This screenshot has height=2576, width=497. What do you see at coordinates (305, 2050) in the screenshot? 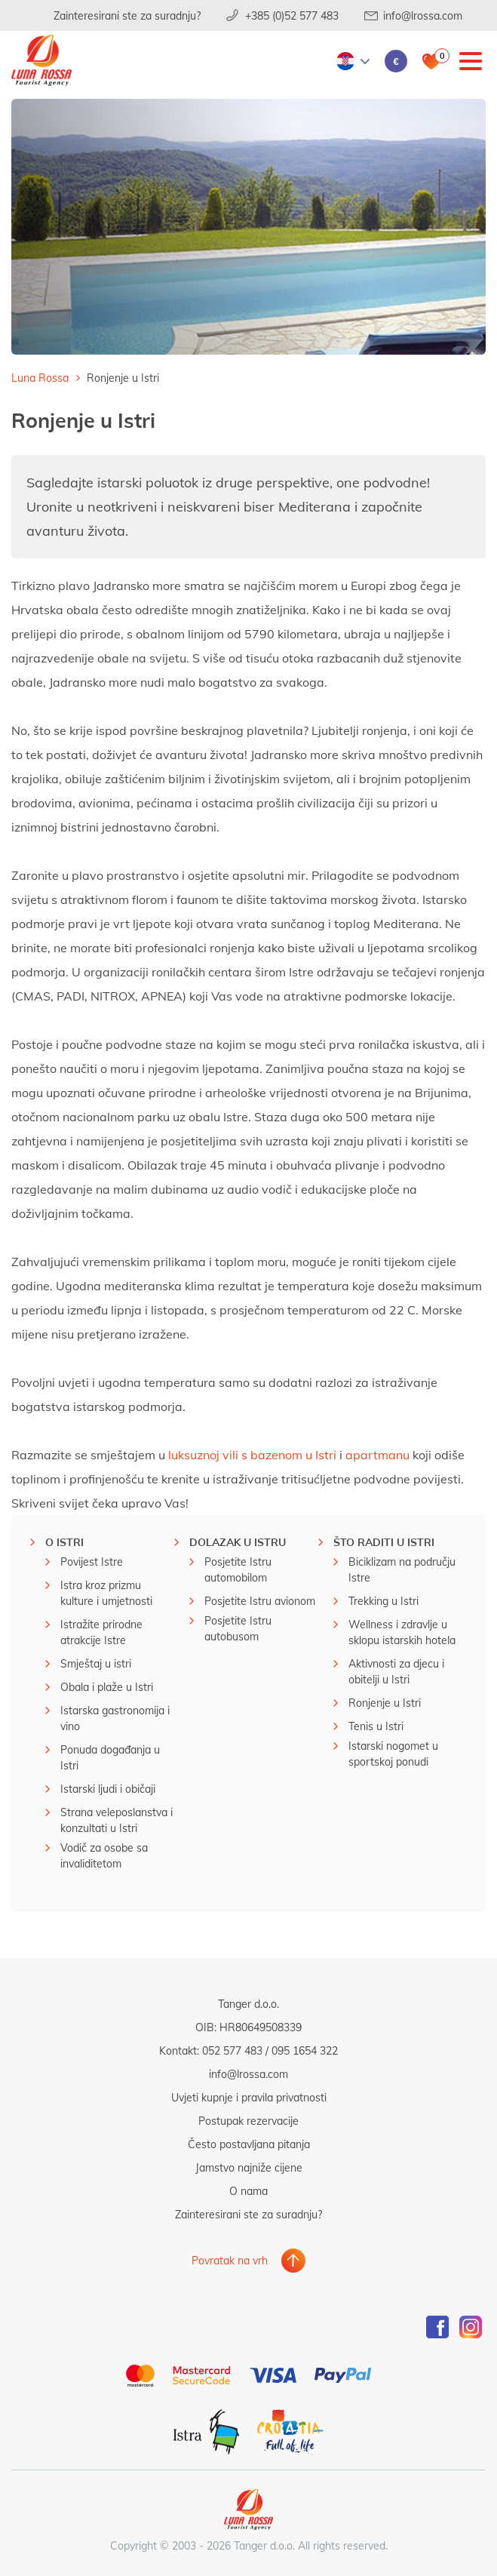
I see `095 1654 322` at bounding box center [305, 2050].